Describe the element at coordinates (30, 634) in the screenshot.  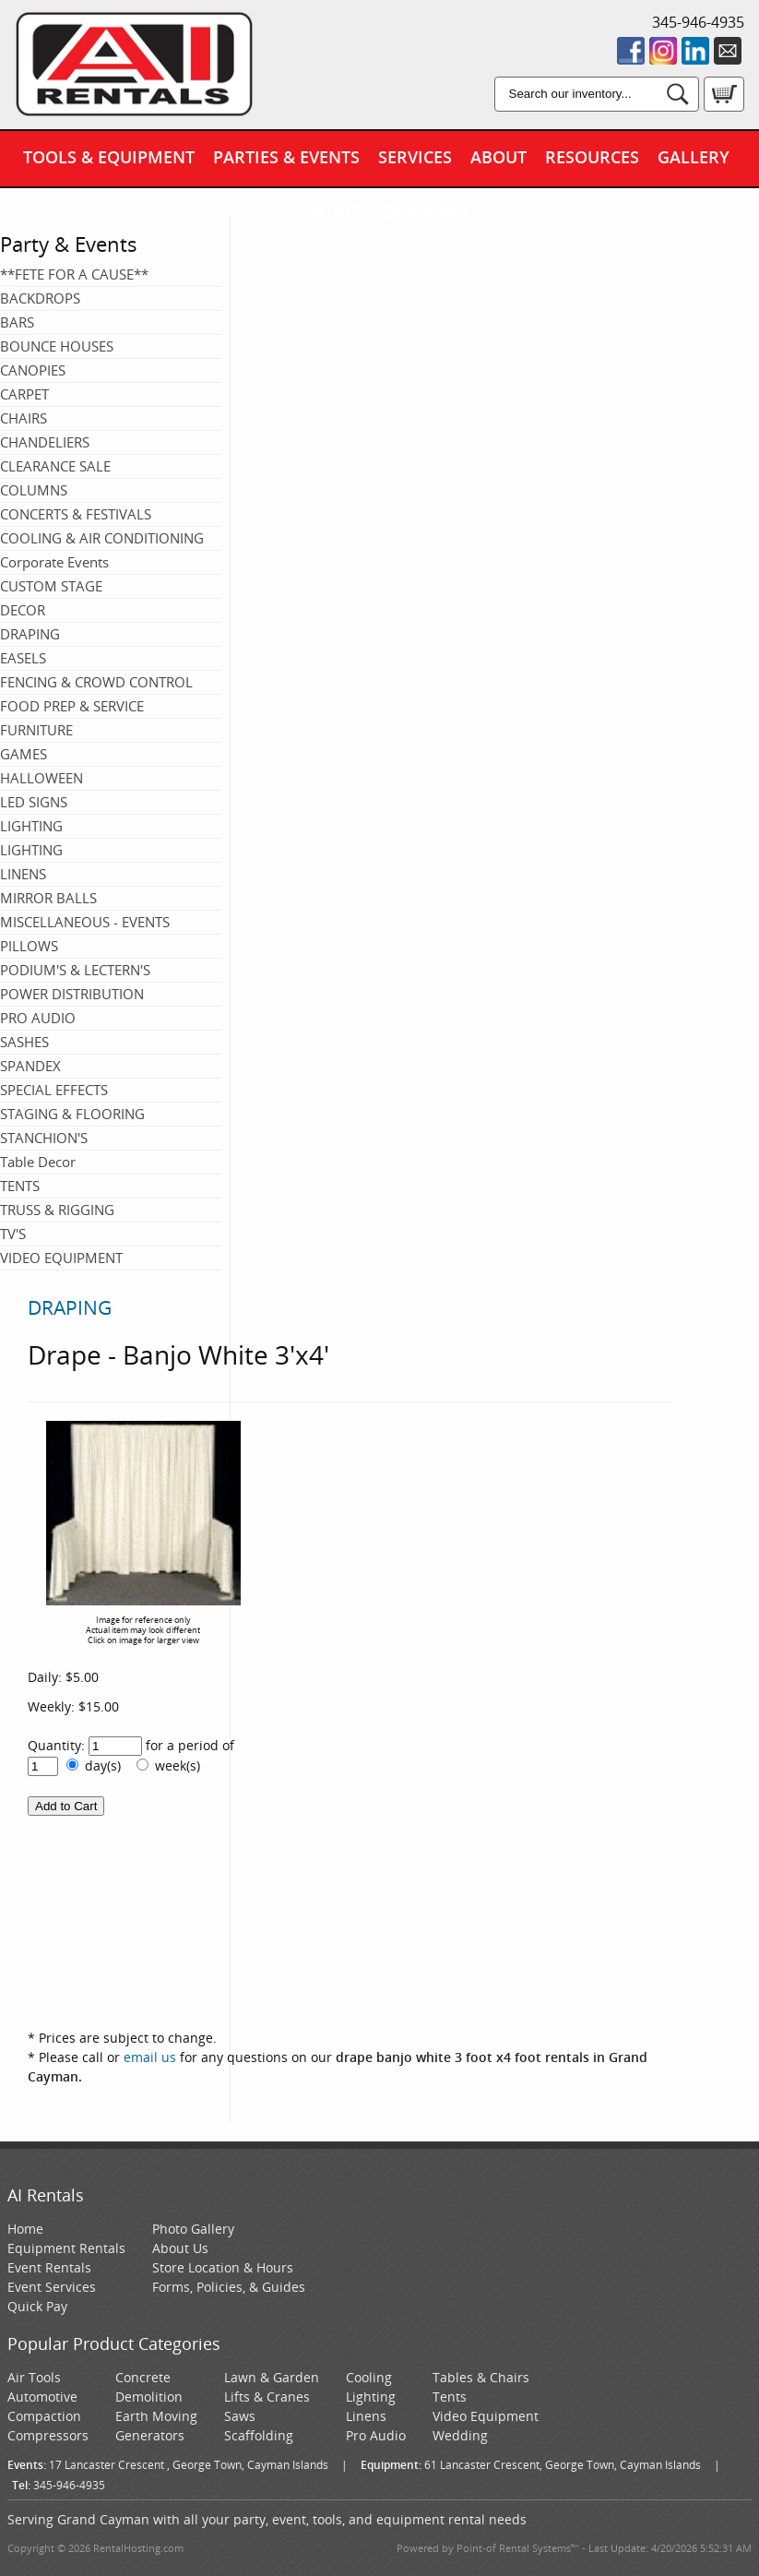
I see `DRAPING` at that location.